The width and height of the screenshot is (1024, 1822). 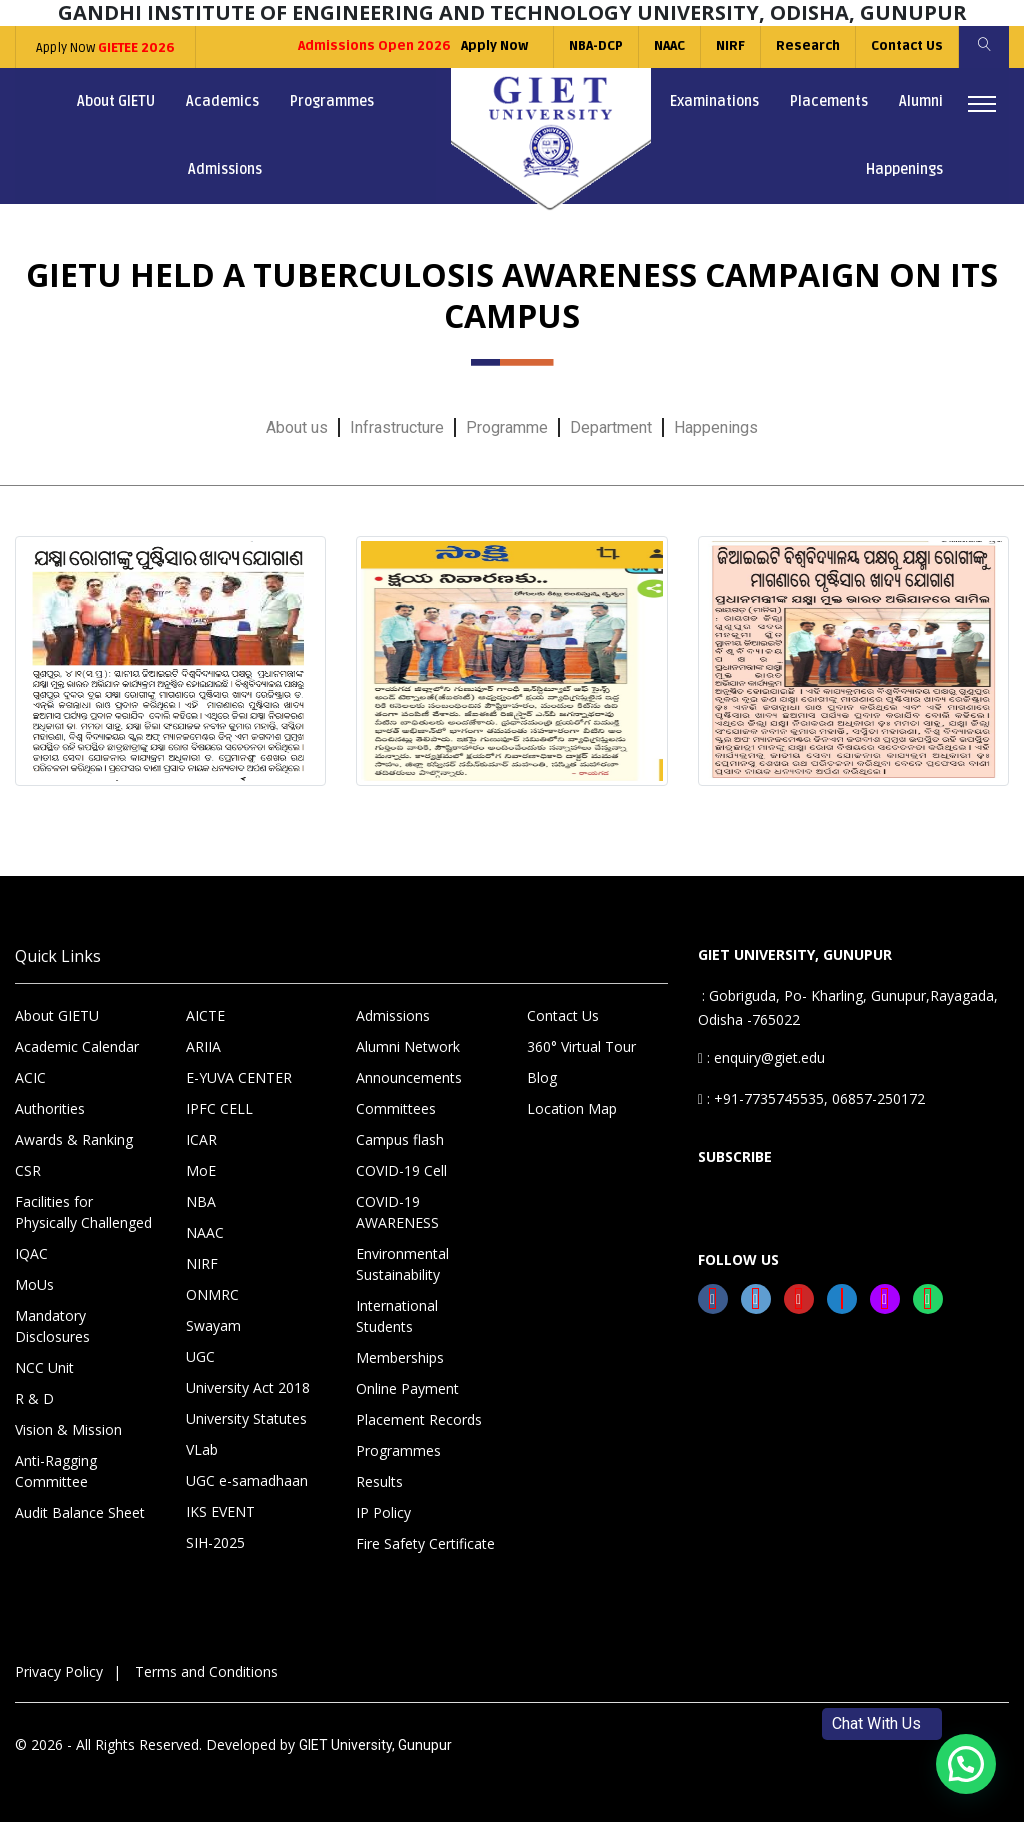 What do you see at coordinates (200, 1356) in the screenshot?
I see `UGC` at bounding box center [200, 1356].